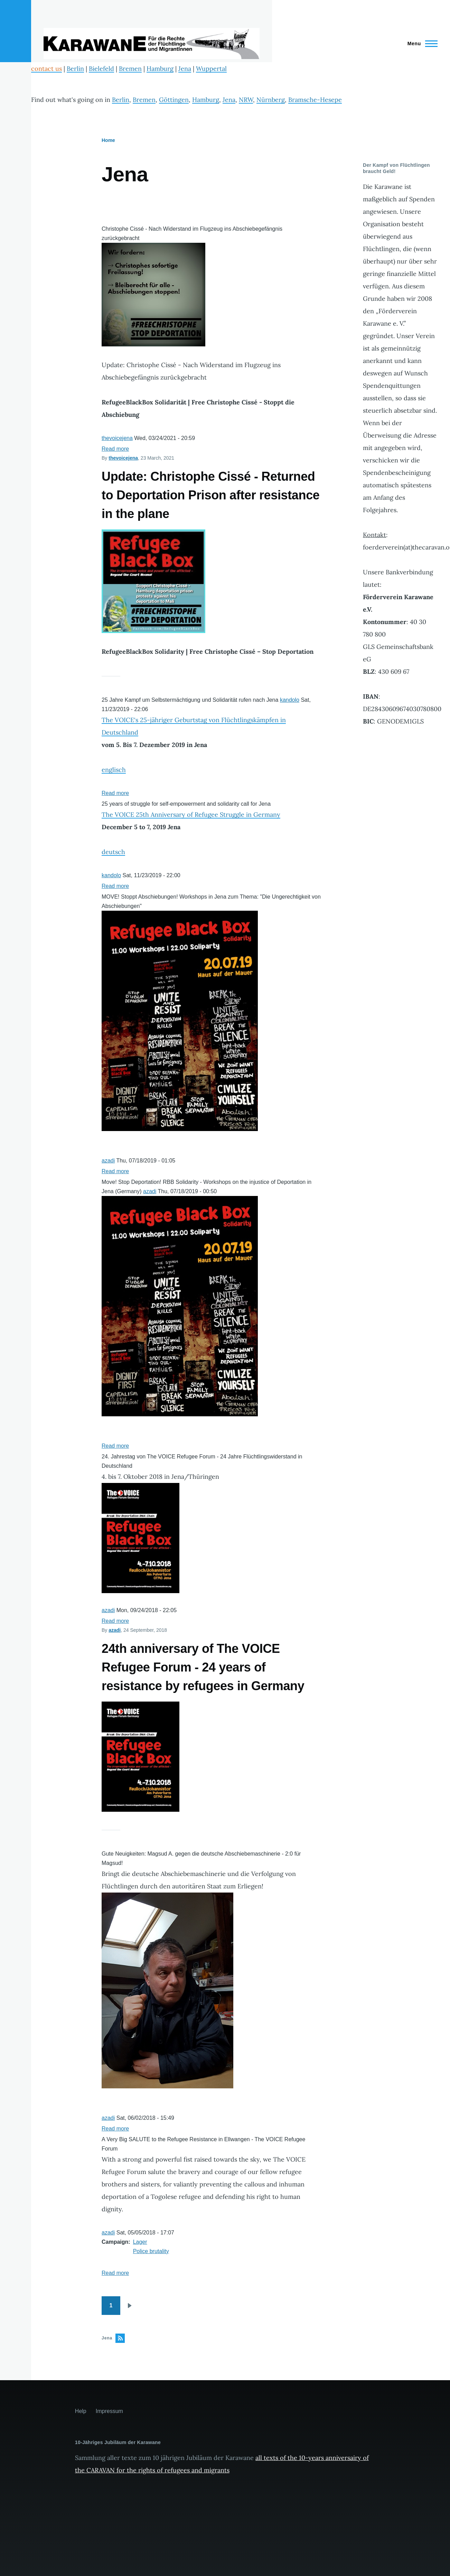  Describe the element at coordinates (113, 852) in the screenshot. I see `deutsch` at that location.